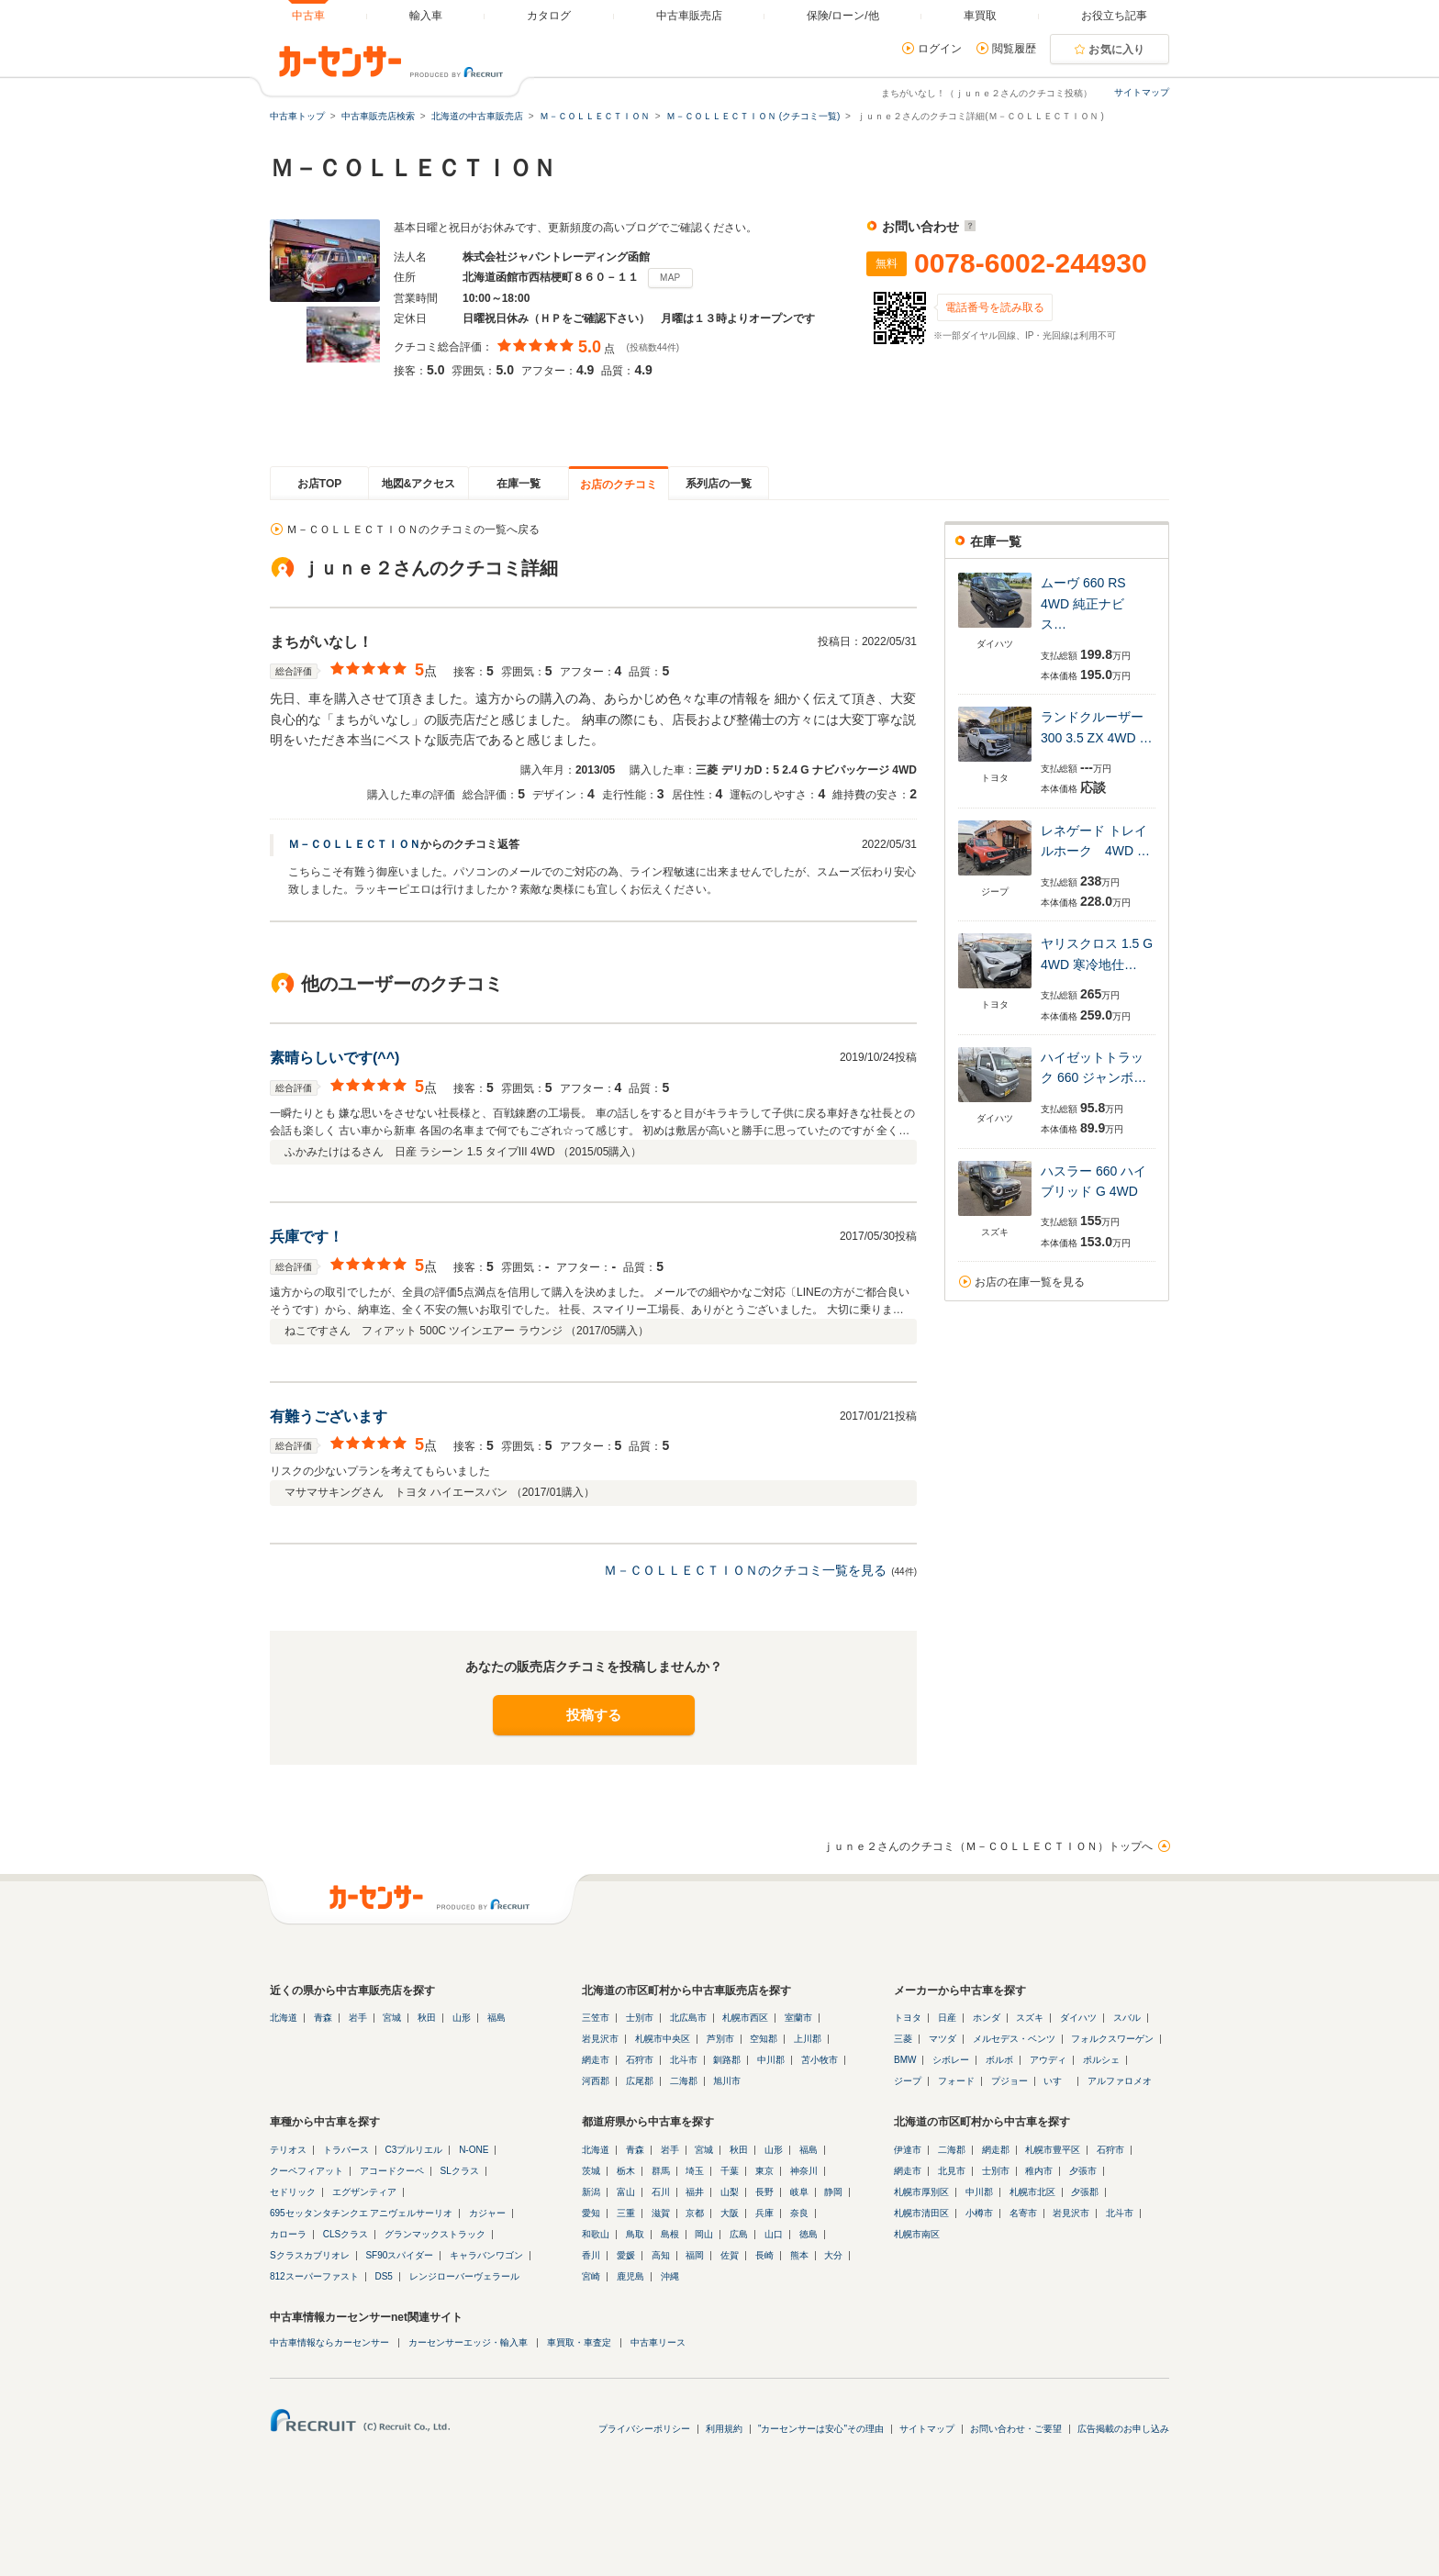 This screenshot has width=1439, height=2576. What do you see at coordinates (591, 2276) in the screenshot?
I see `宮崎` at bounding box center [591, 2276].